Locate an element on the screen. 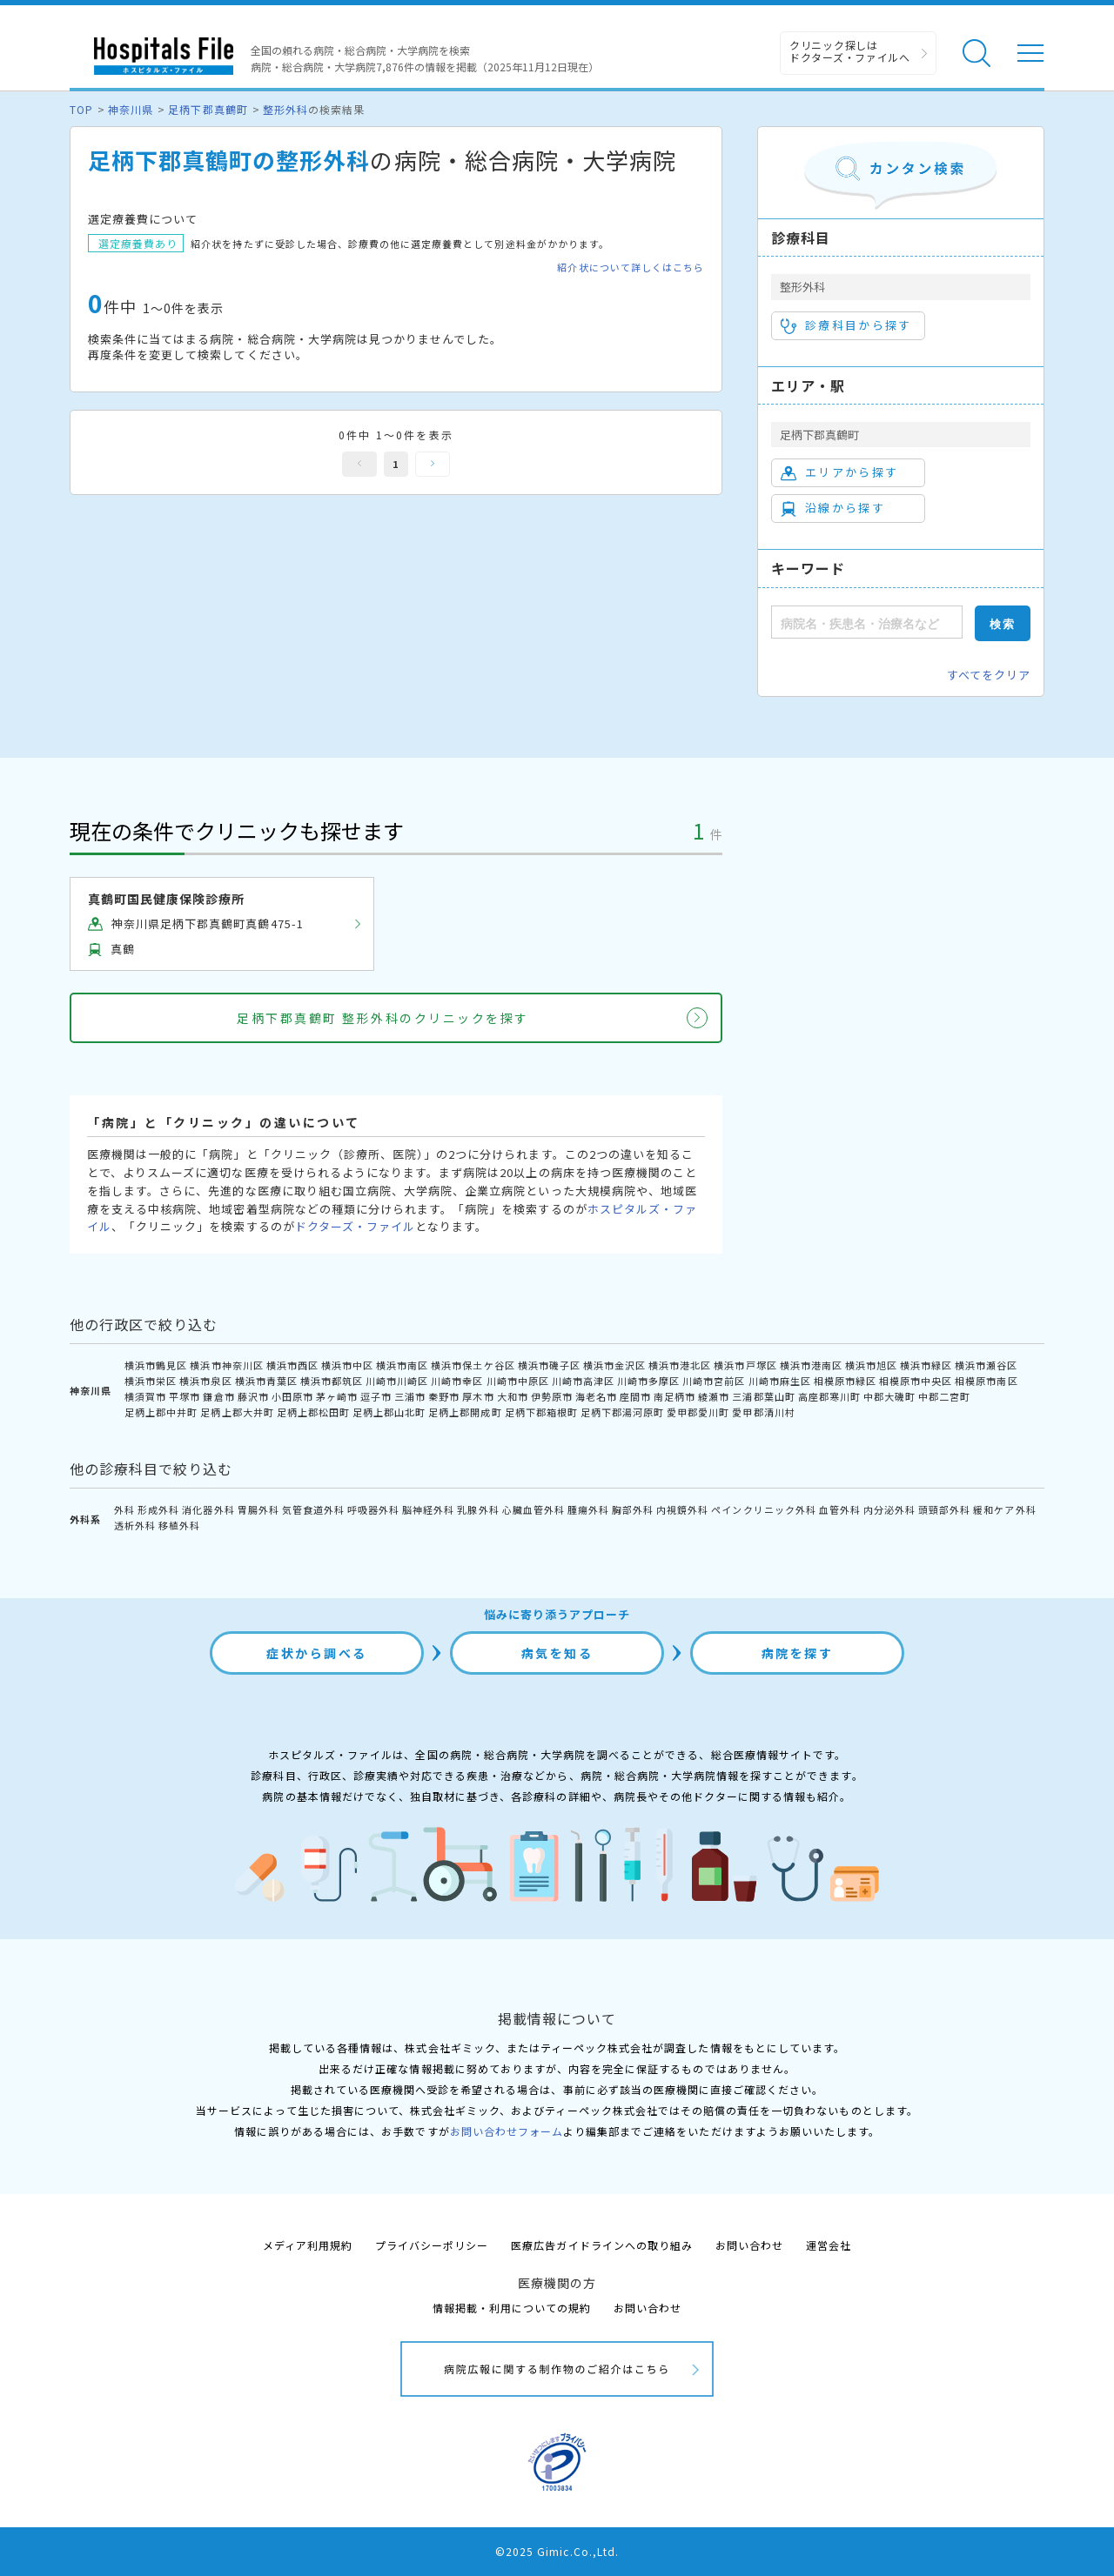  横浜市栄区 is located at coordinates (150, 1381).